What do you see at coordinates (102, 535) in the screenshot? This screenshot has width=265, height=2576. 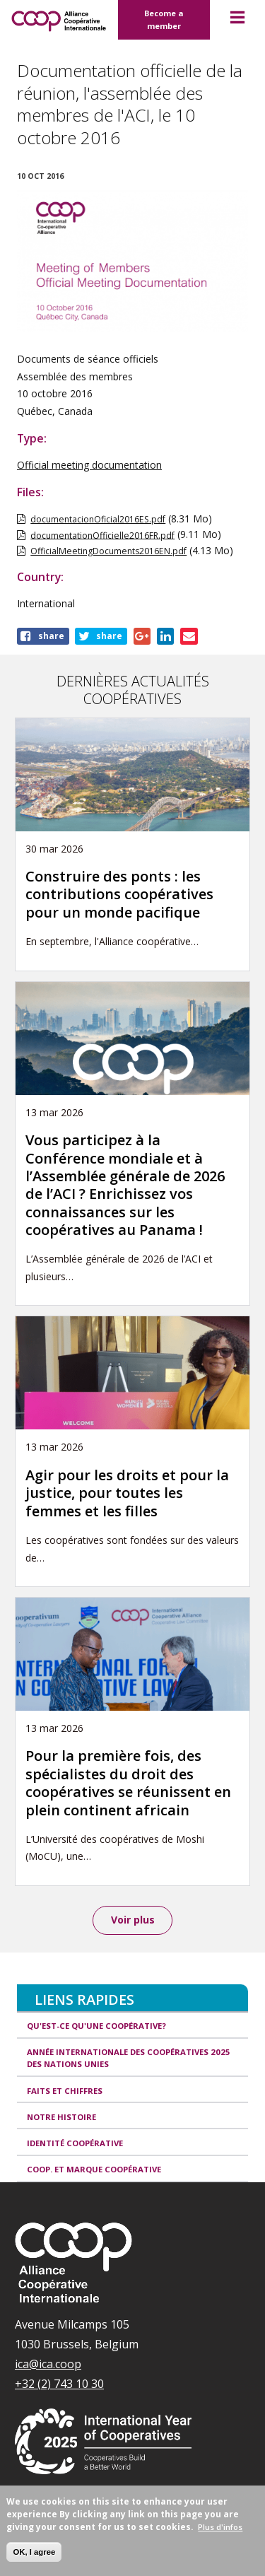 I see `documentationOfficielle2016FR.pdf` at bounding box center [102, 535].